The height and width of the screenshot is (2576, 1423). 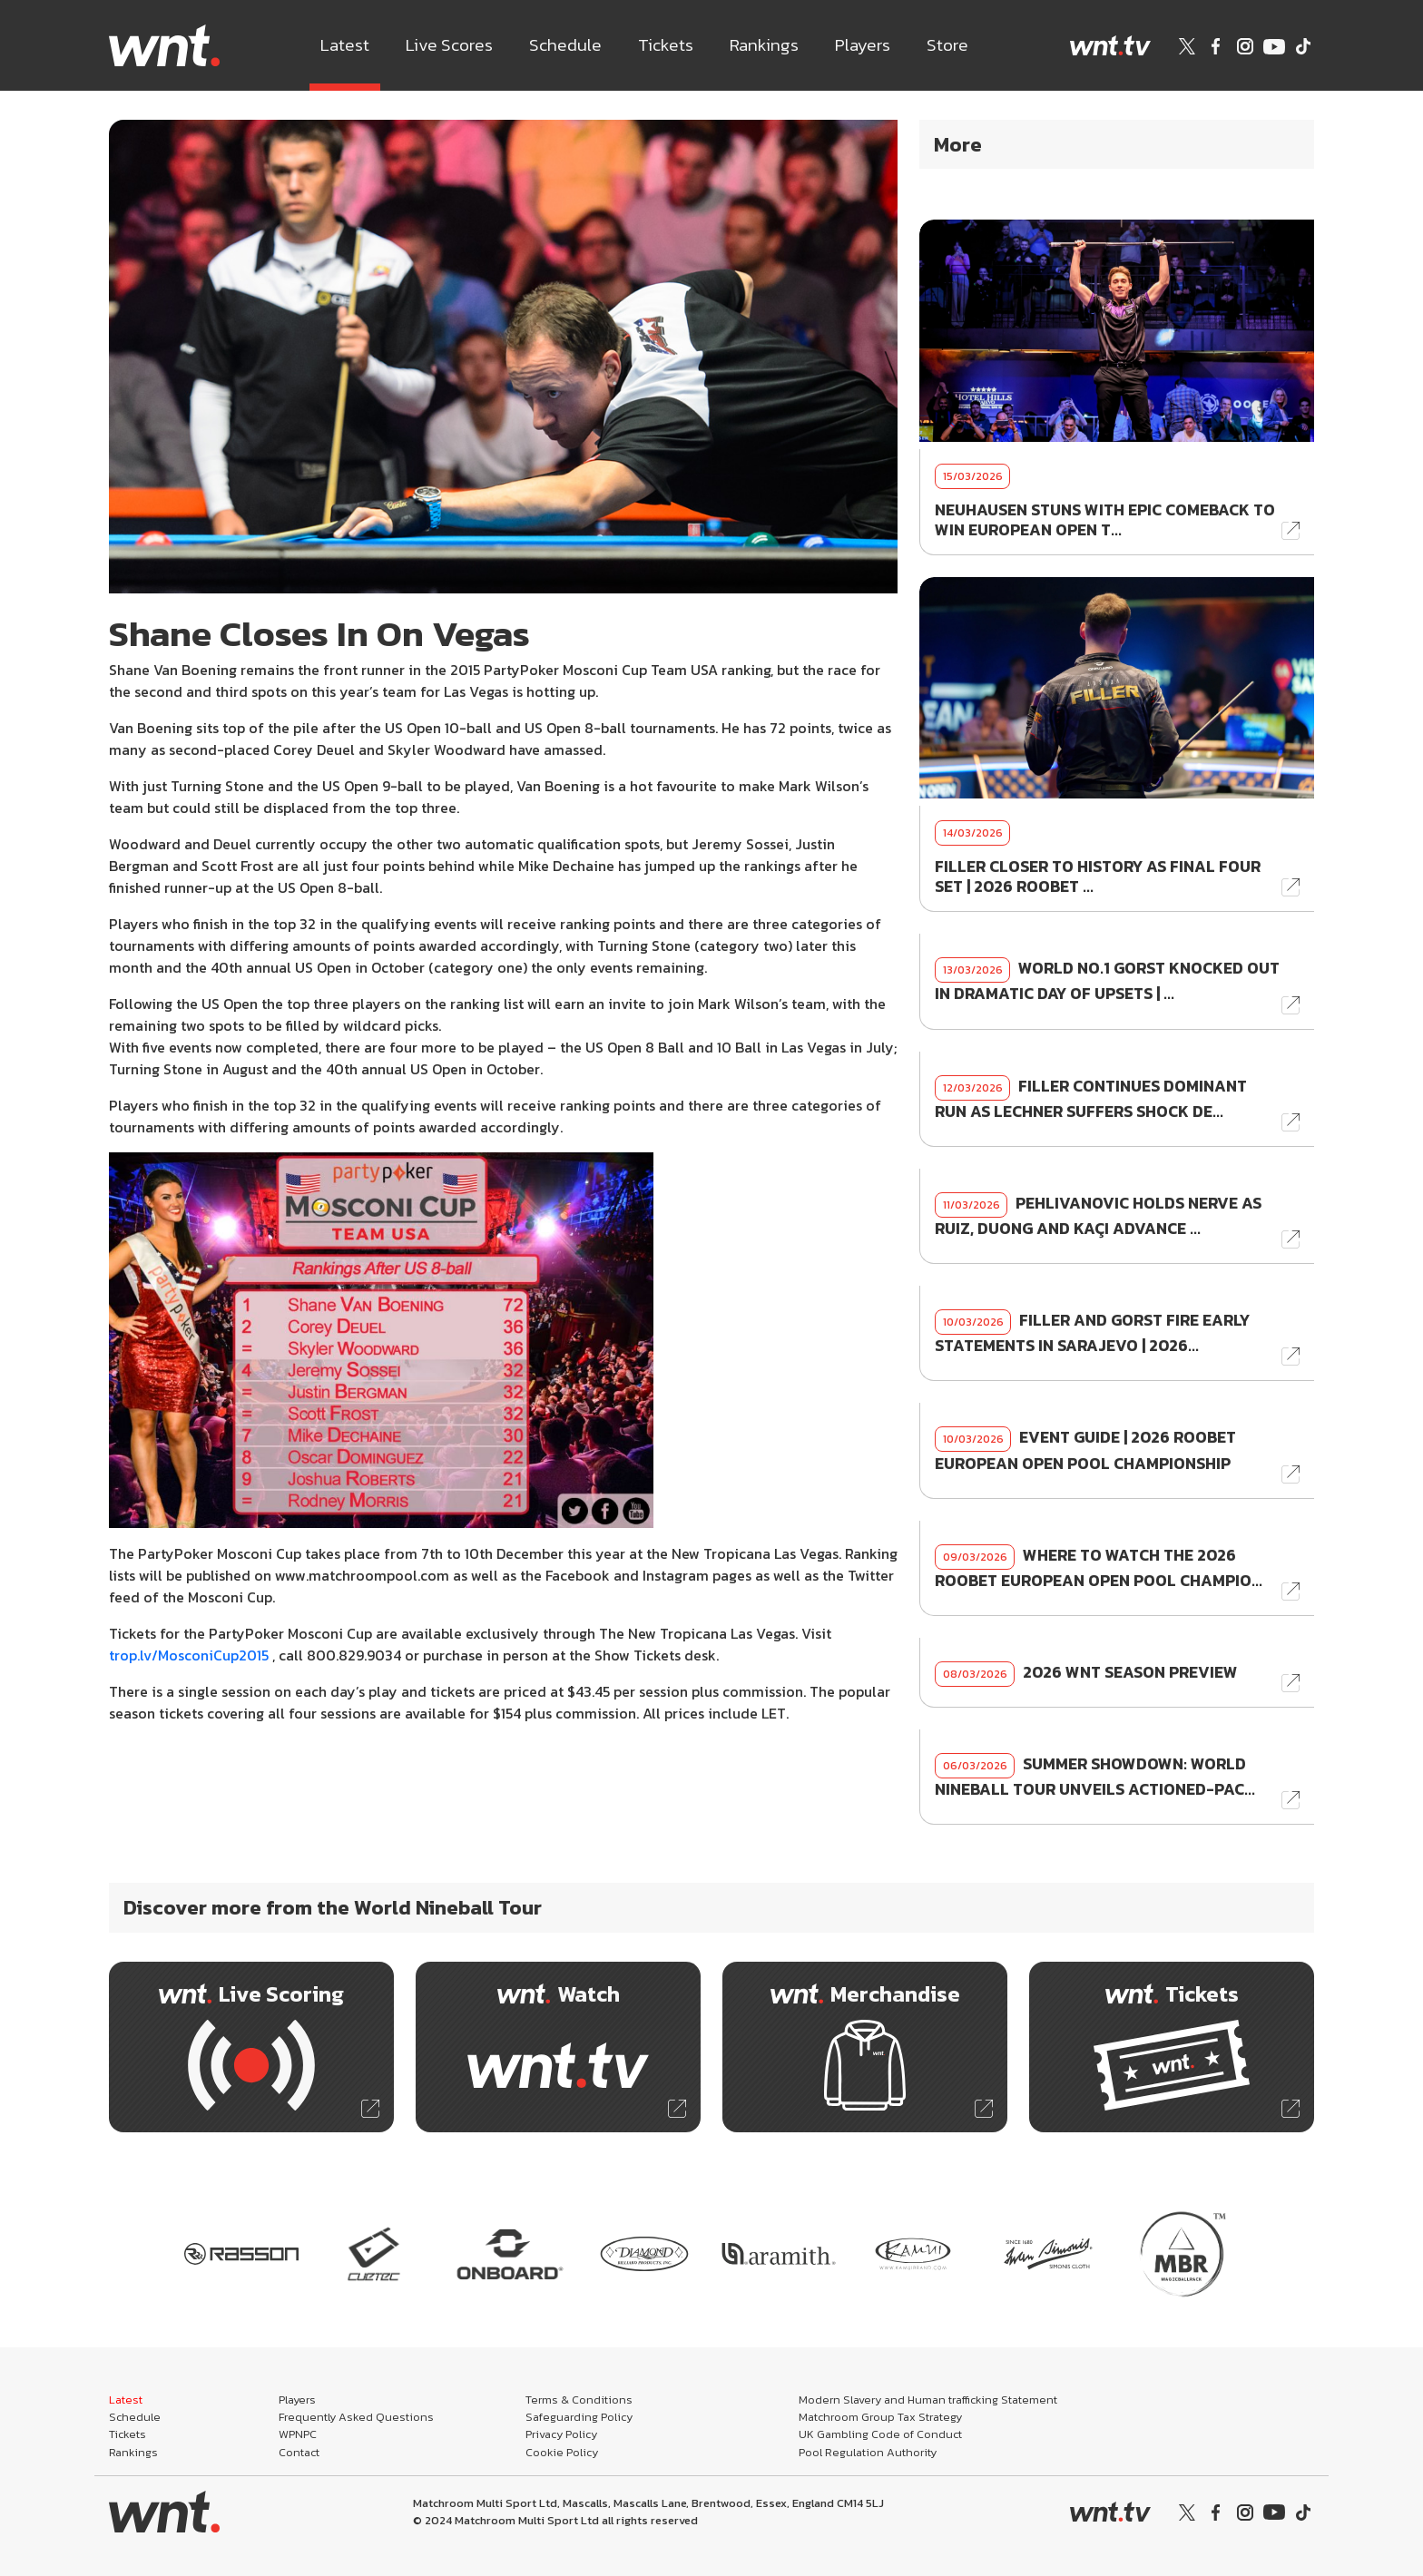 I want to click on WPNPC, so click(x=298, y=2434).